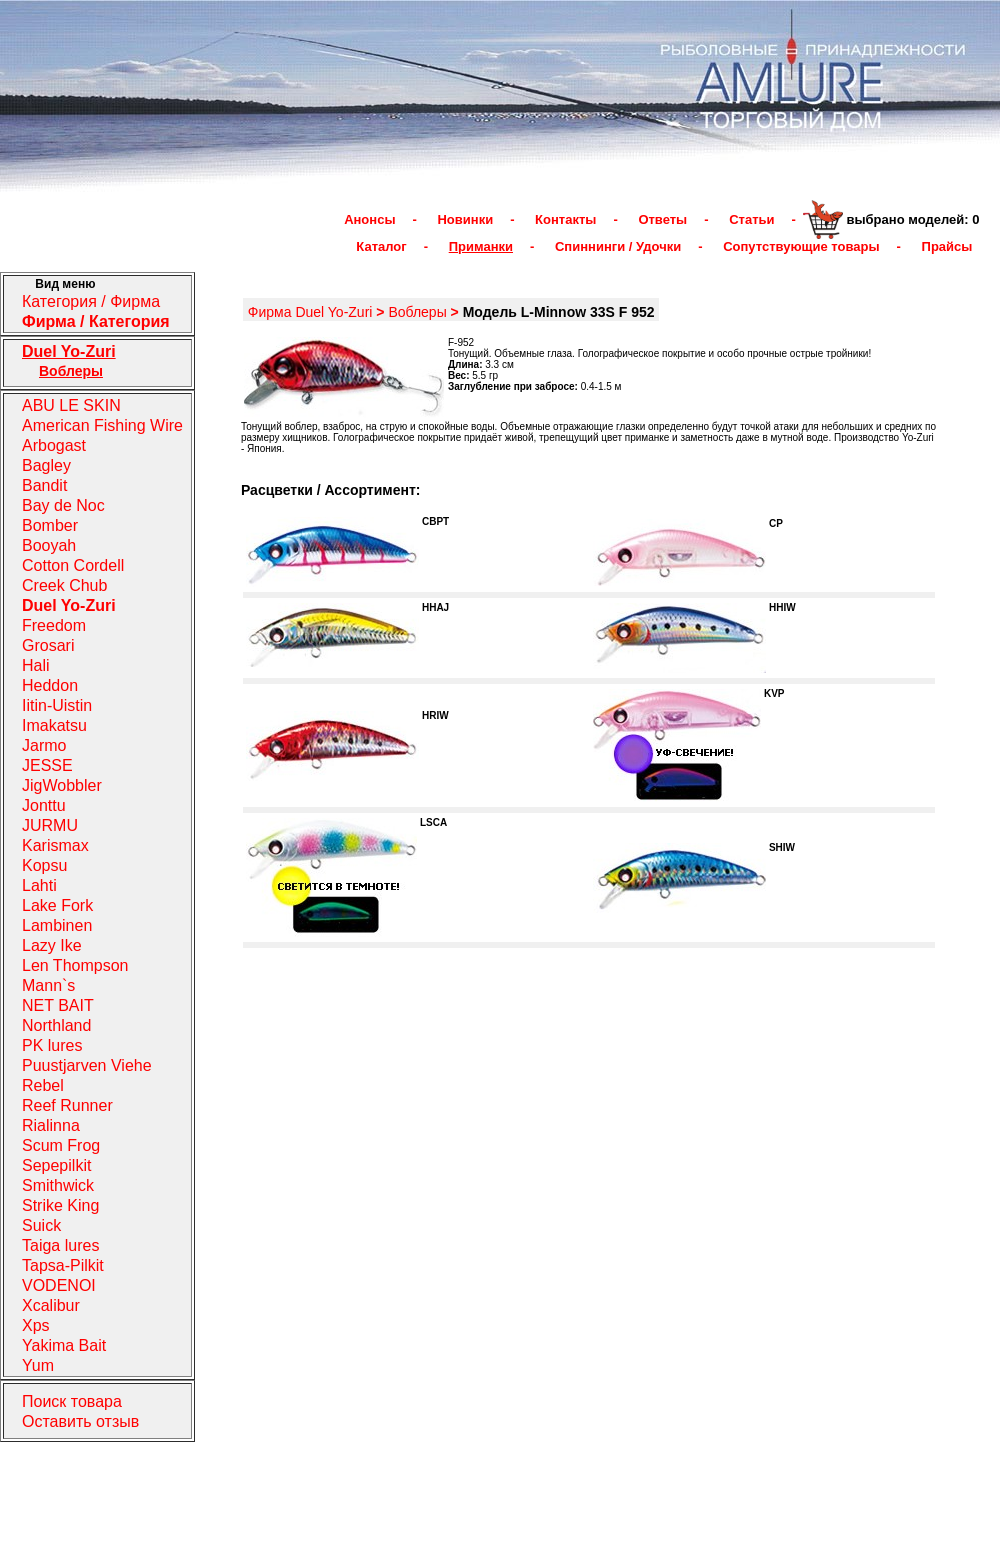  I want to click on Mann`s, so click(48, 985).